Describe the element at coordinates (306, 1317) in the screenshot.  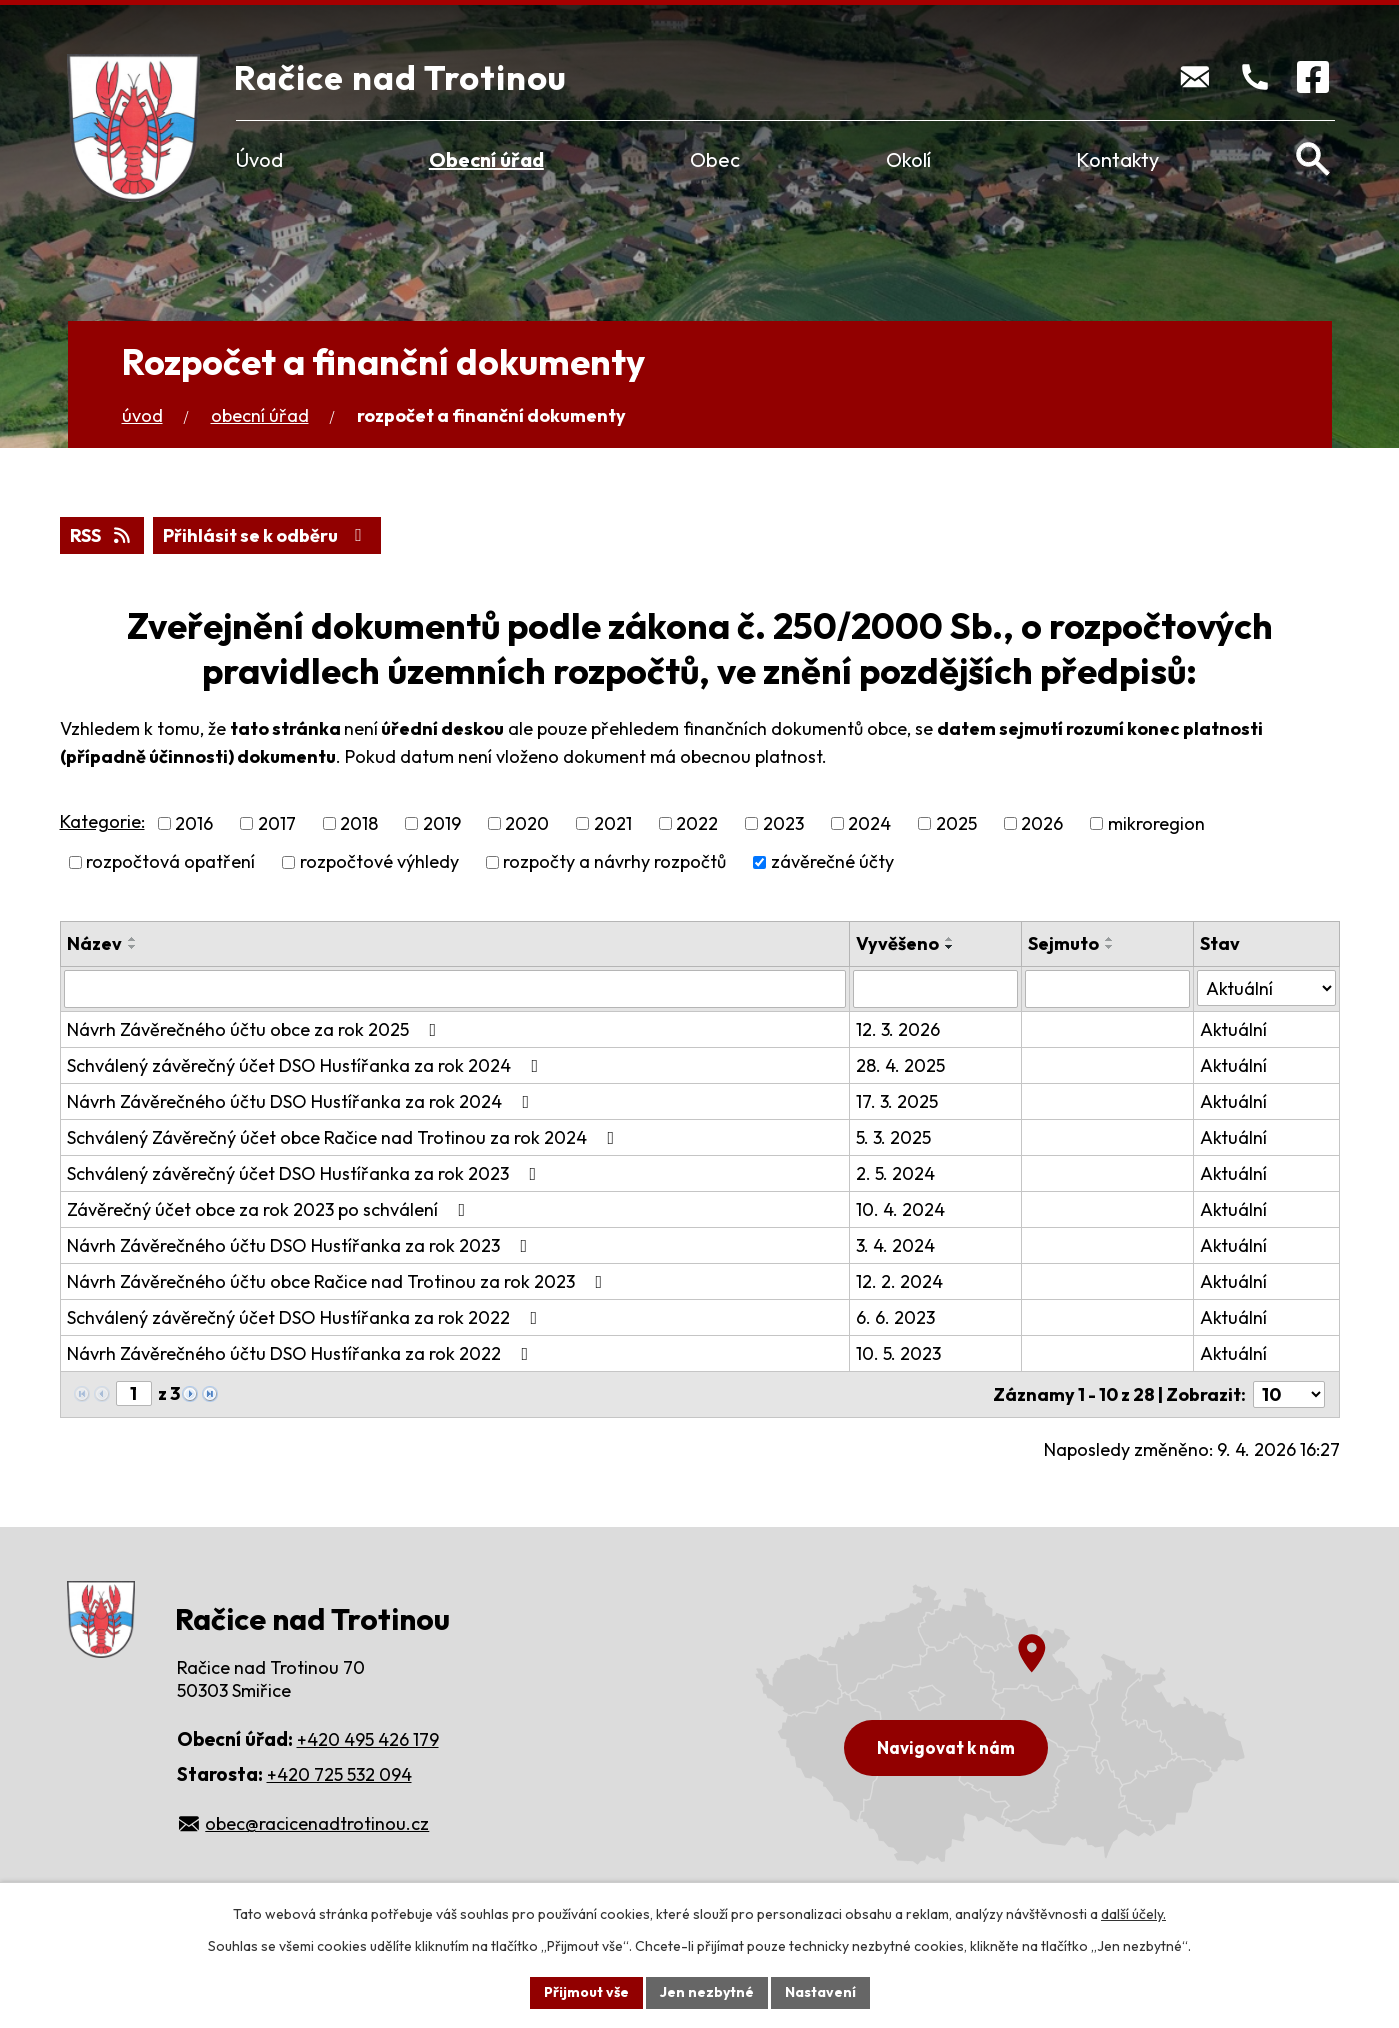
I see `Schválený závěrečný účet DSO Hustířanka za rok 2022` at that location.